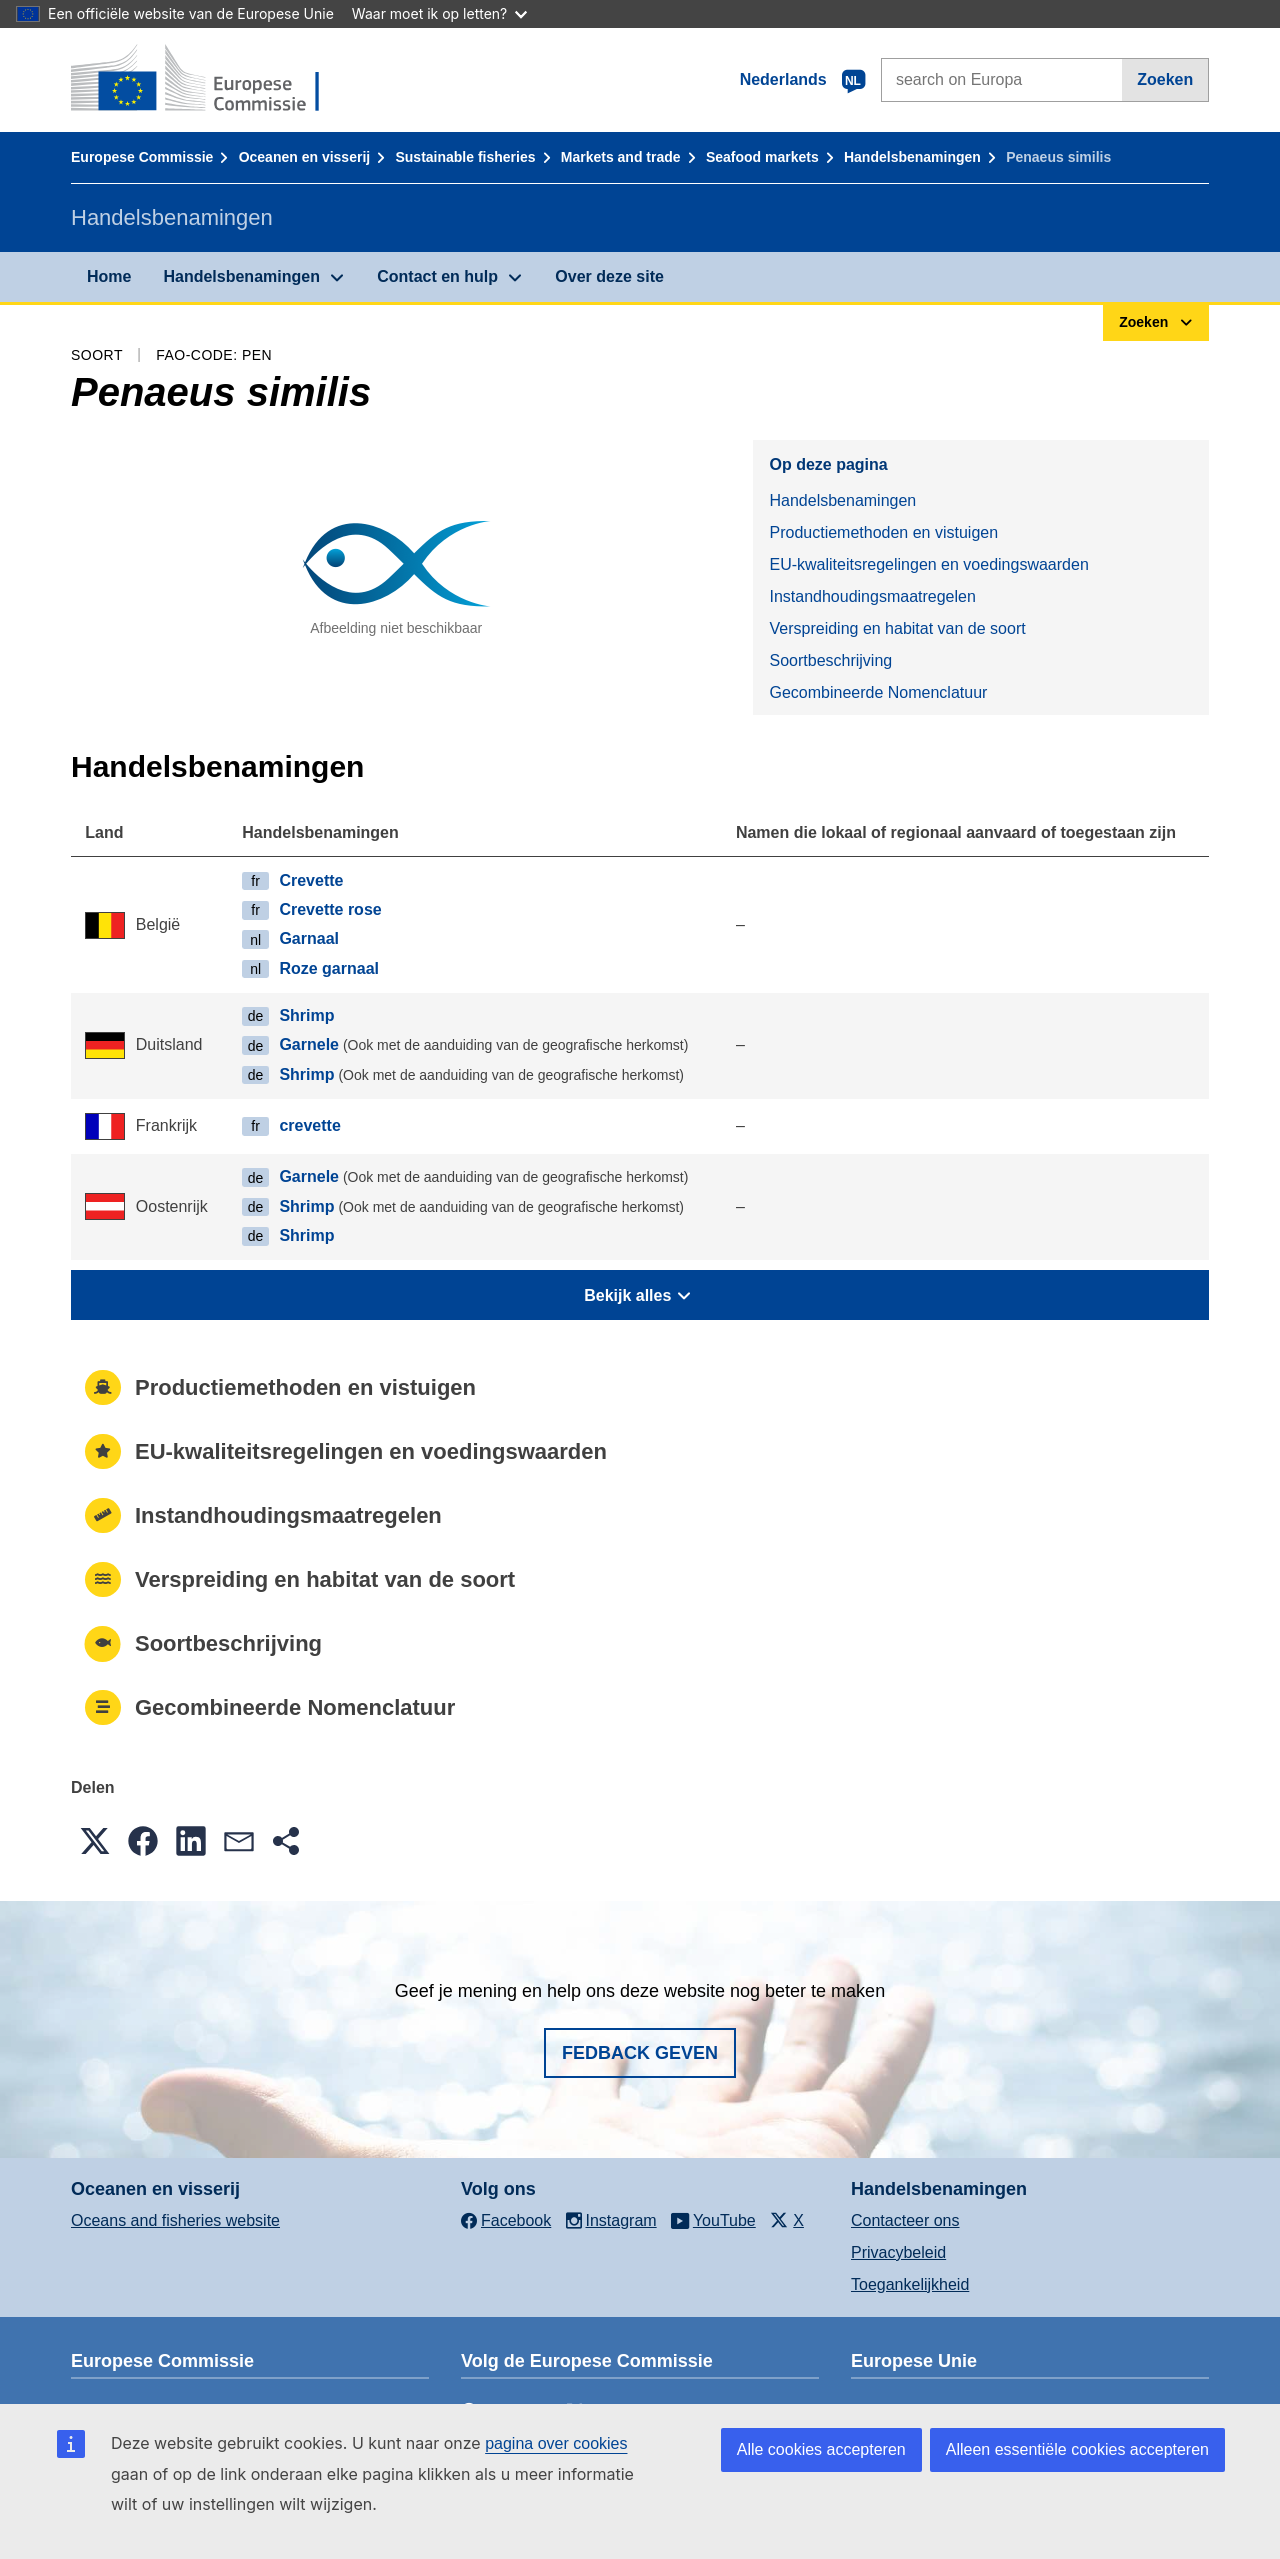 This screenshot has width=1280, height=2559. Describe the element at coordinates (883, 532) in the screenshot. I see `Productiemethoden en vistuigen` at that location.